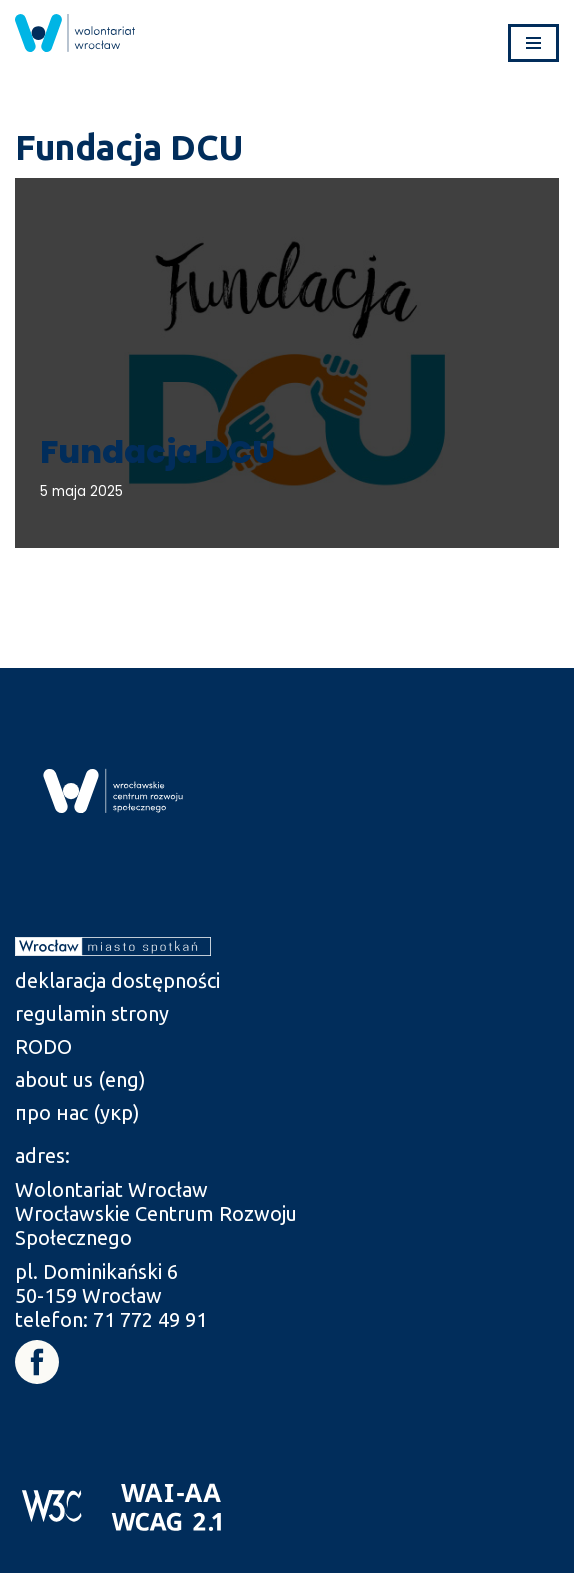  What do you see at coordinates (77, 1112) in the screenshot?
I see `про нас (укр) [link]` at bounding box center [77, 1112].